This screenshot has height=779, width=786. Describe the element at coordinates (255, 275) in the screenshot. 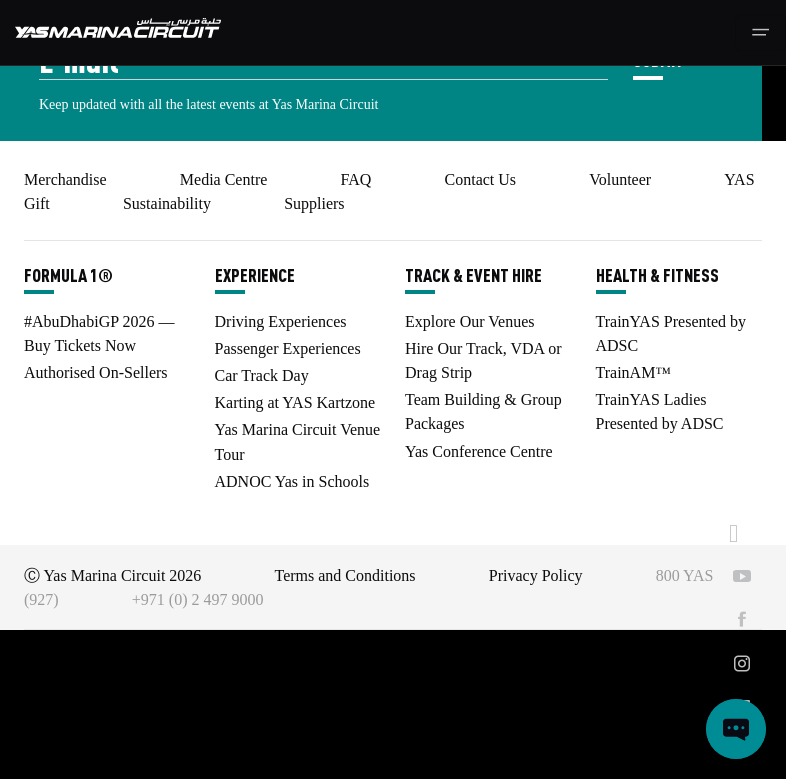

I see `EXPERIENCE` at that location.